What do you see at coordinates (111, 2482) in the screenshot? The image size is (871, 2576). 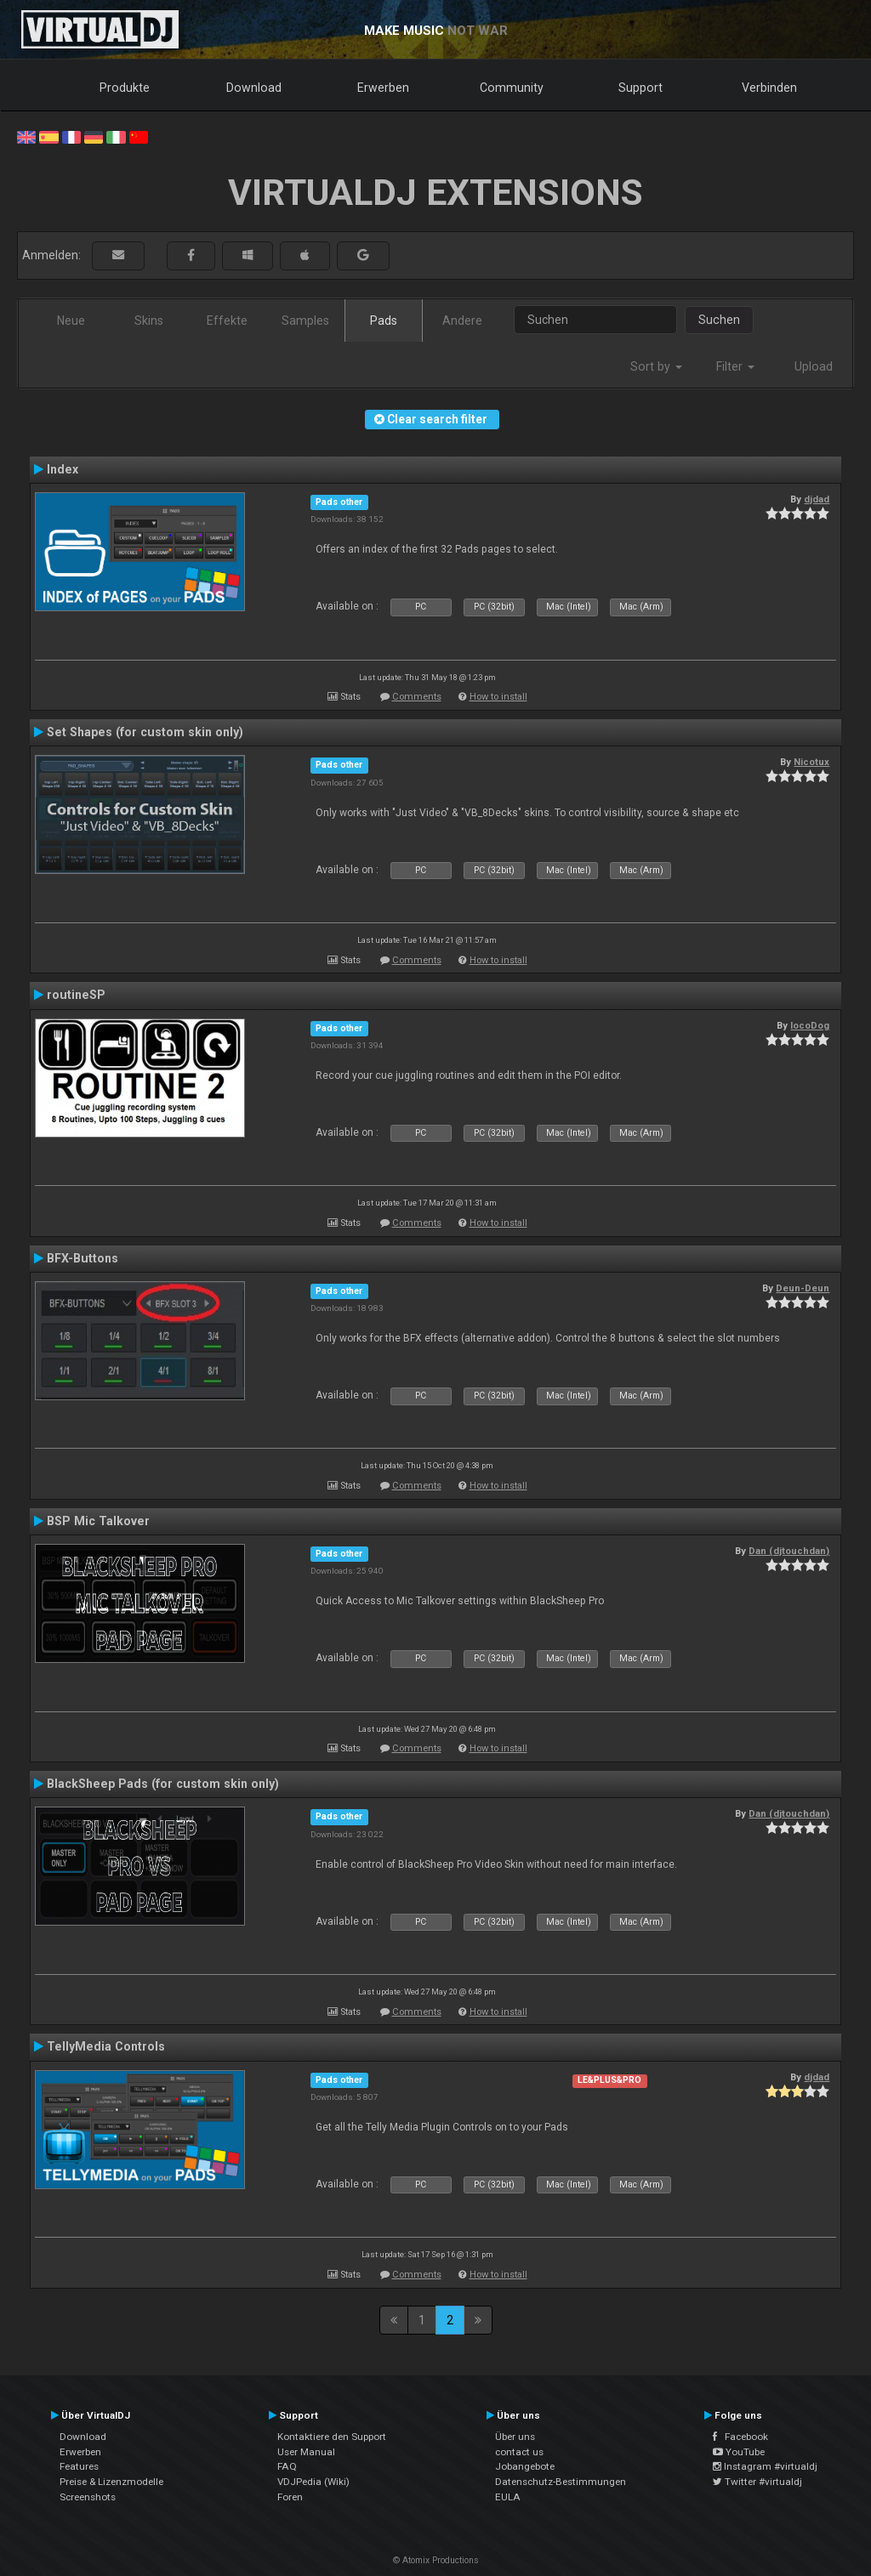 I see `Preise & Lizenzmodelle` at bounding box center [111, 2482].